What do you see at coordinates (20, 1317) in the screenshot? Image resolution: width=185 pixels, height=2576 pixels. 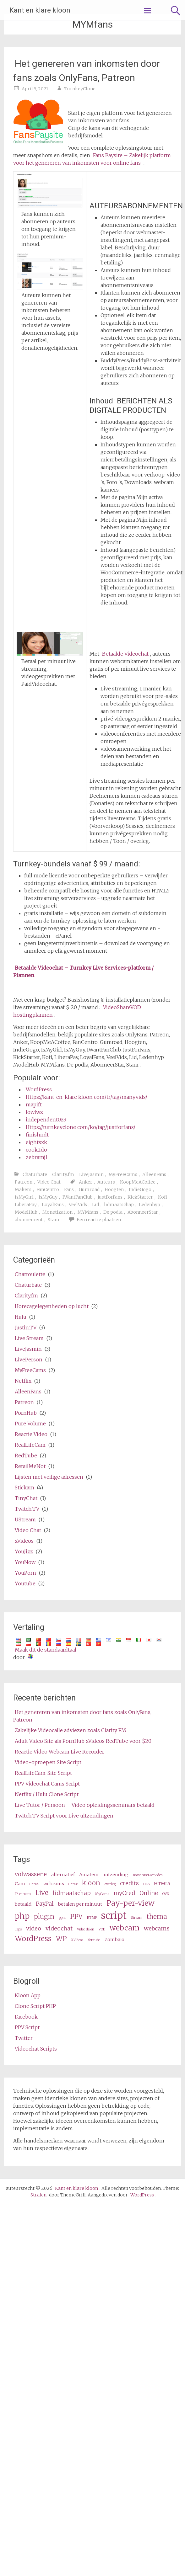 I see `Hulu` at bounding box center [20, 1317].